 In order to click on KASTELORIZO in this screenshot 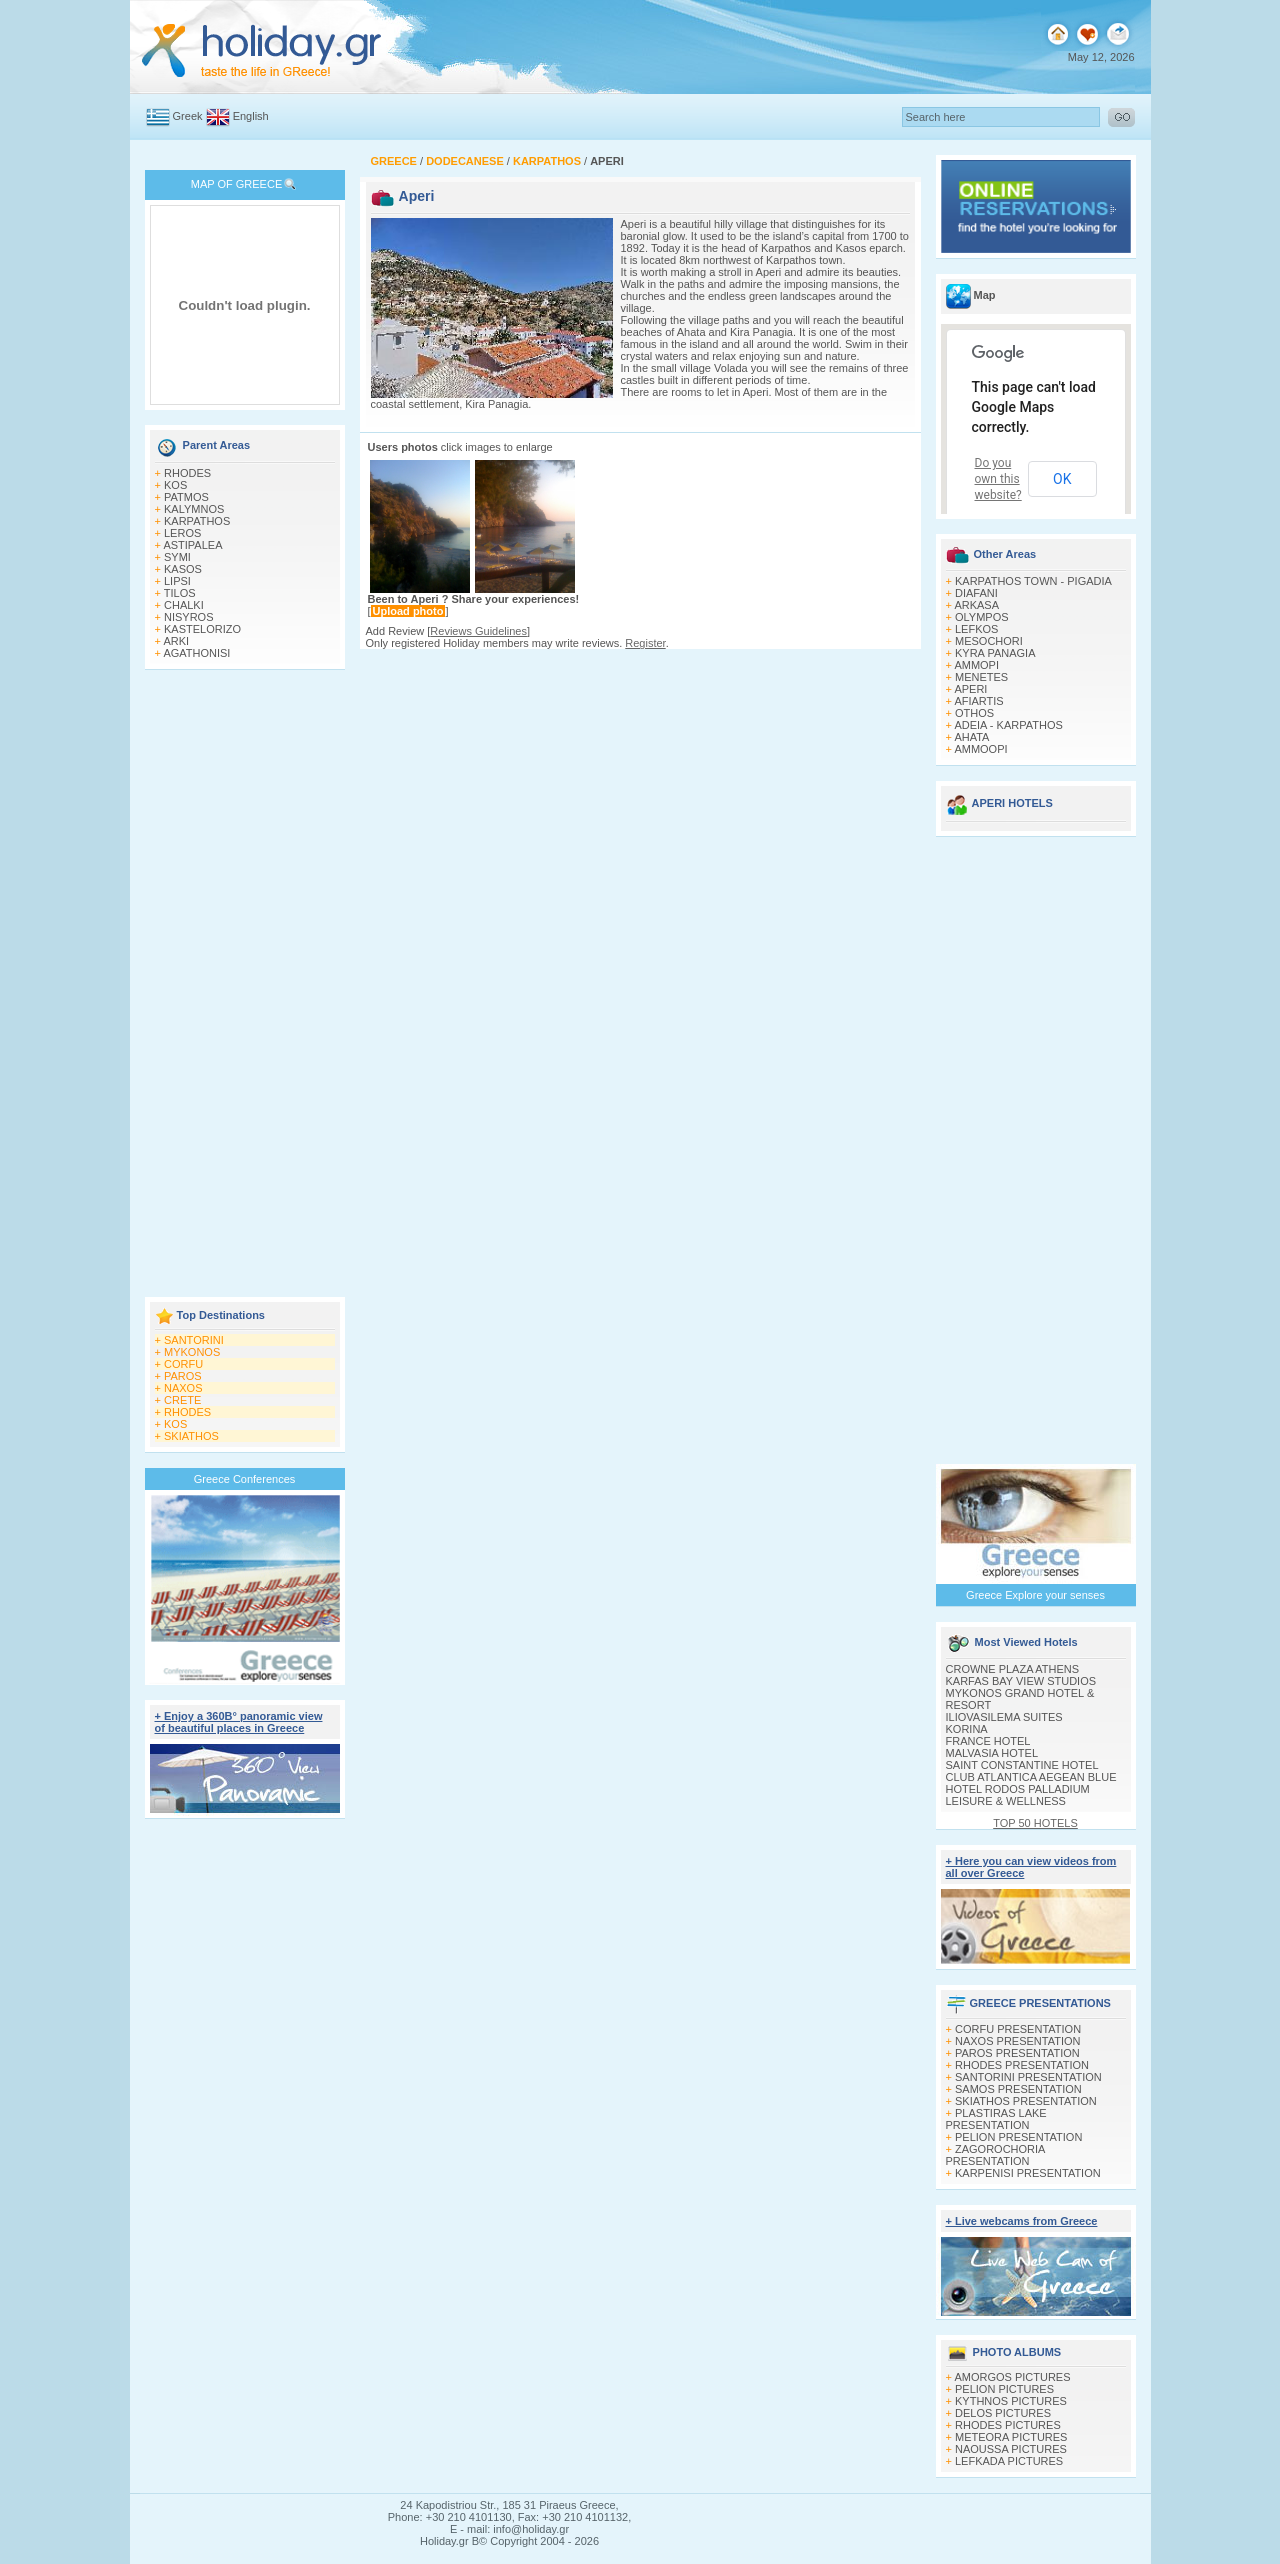, I will do `click(202, 629)`.